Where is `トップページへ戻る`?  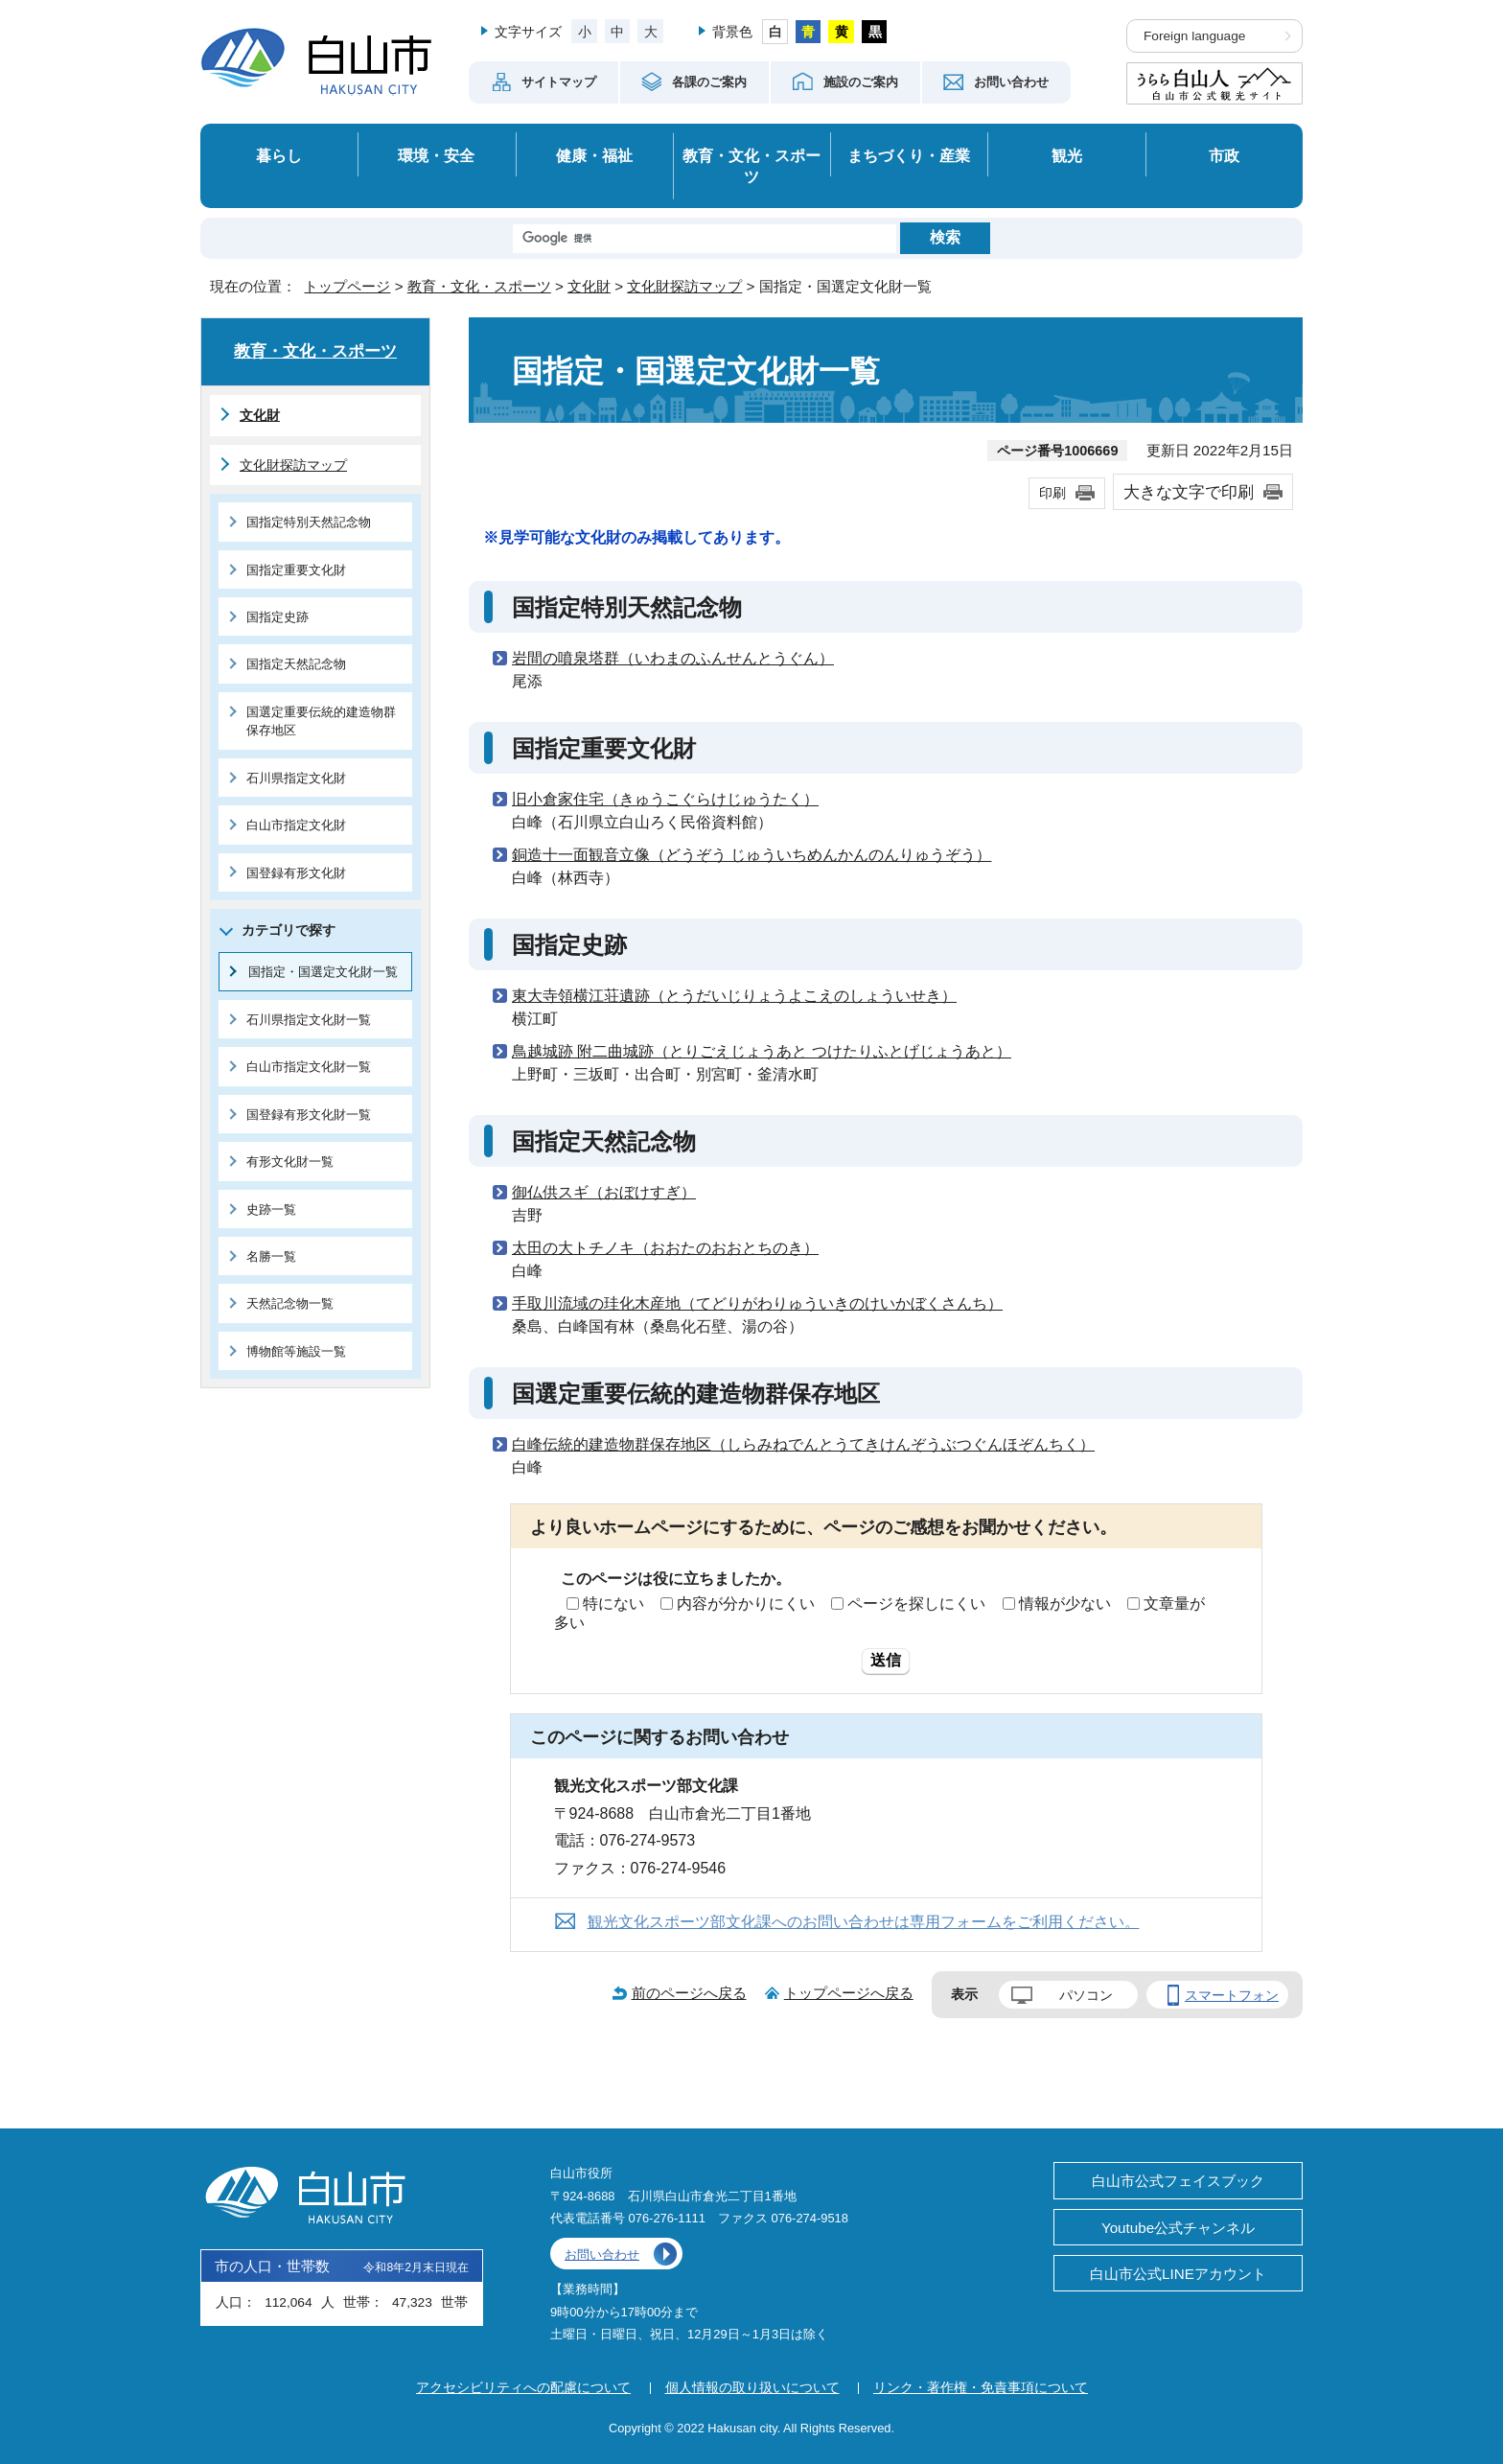 トップページへ戻る is located at coordinates (848, 1993).